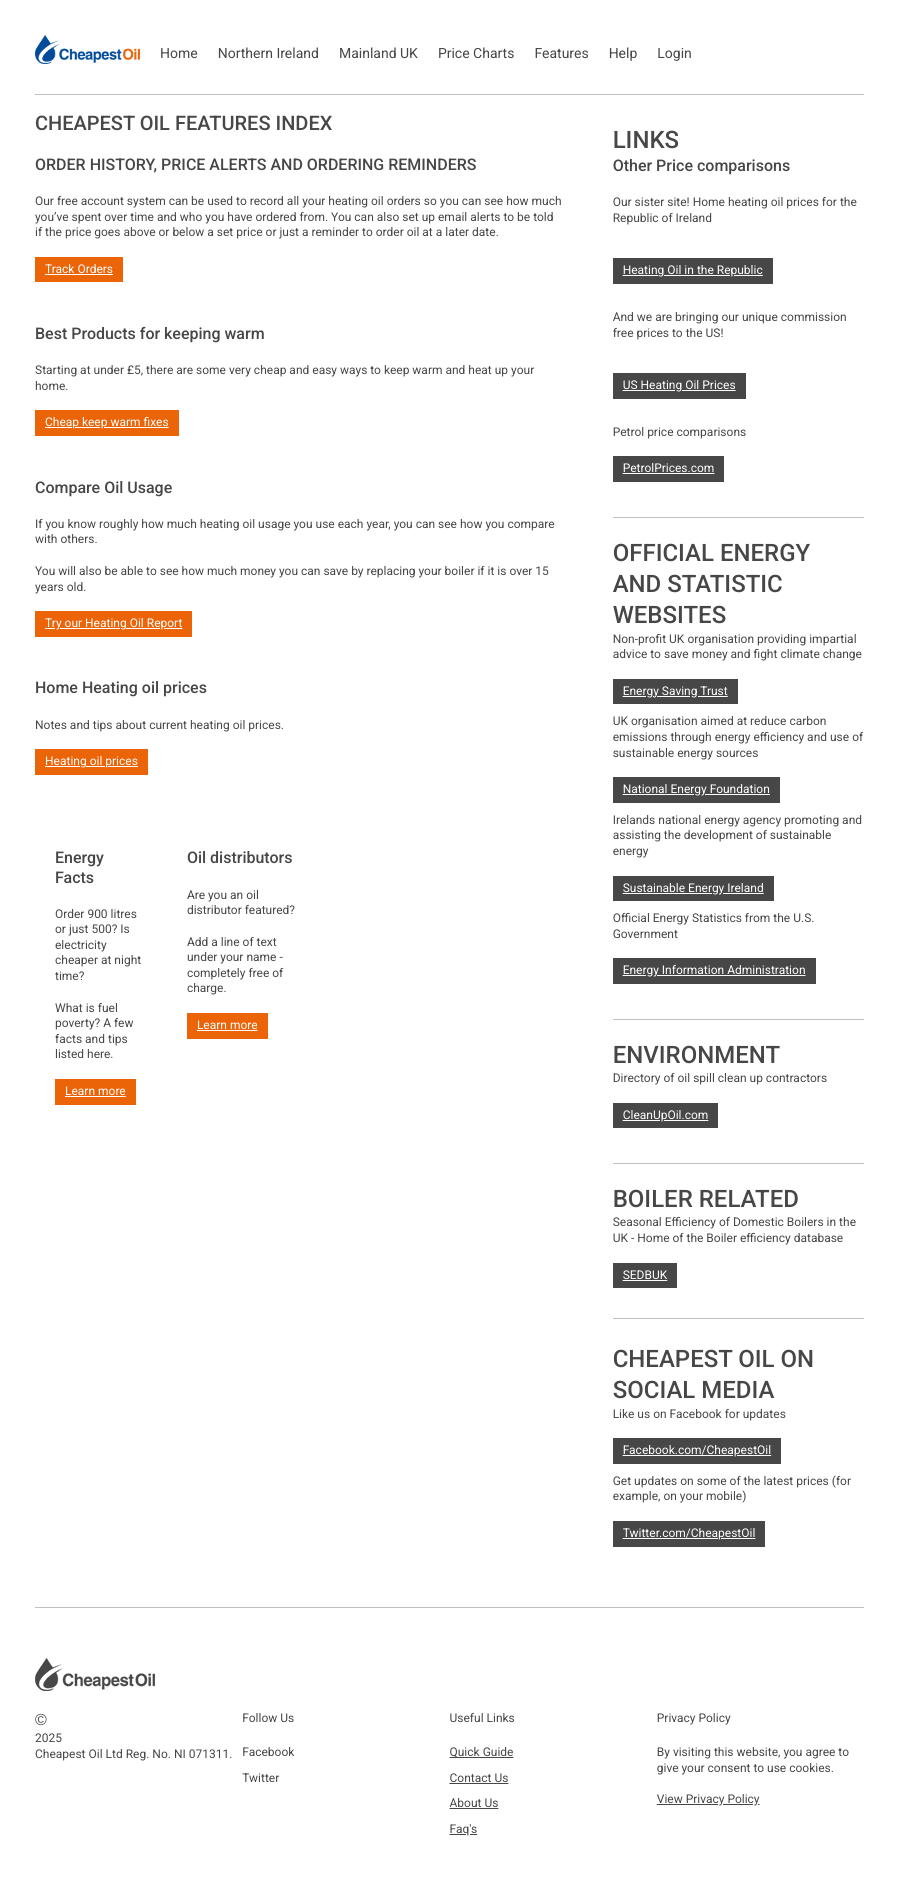 The width and height of the screenshot is (899, 1882). Describe the element at coordinates (260, 1778) in the screenshot. I see `Twitter [button]` at that location.